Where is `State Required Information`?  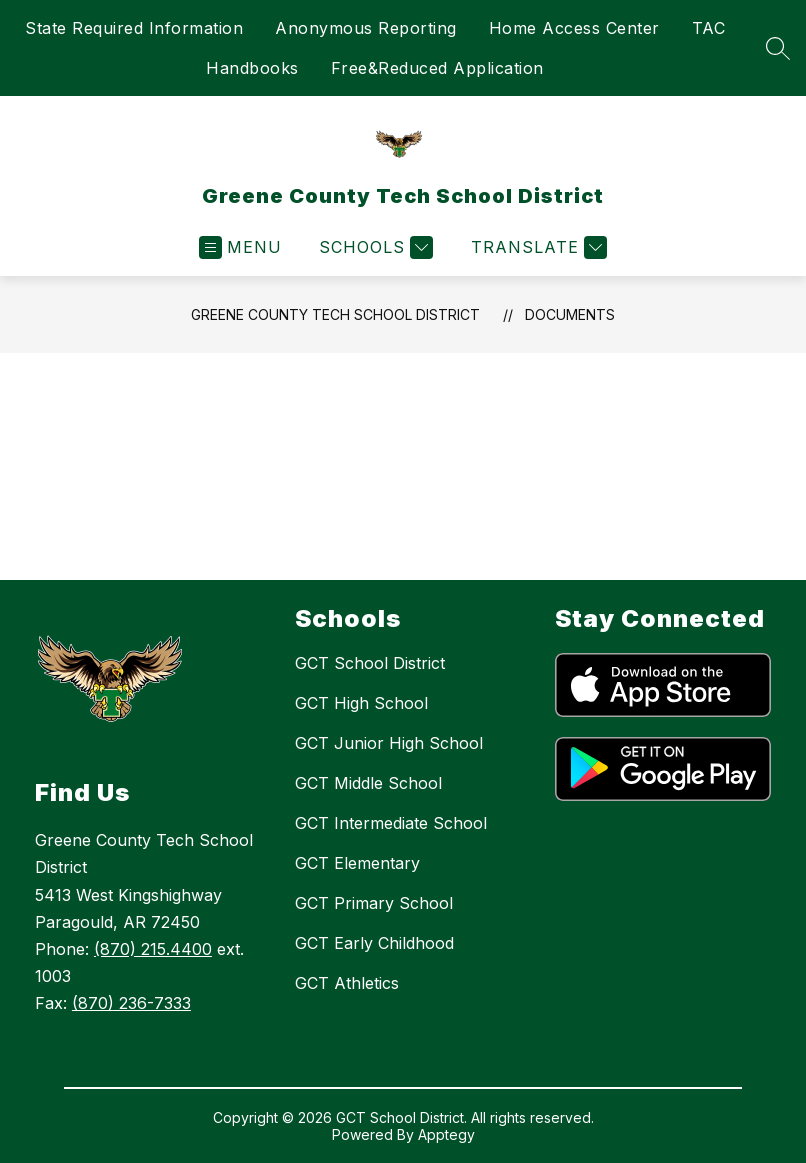 State Required Information is located at coordinates (134, 28).